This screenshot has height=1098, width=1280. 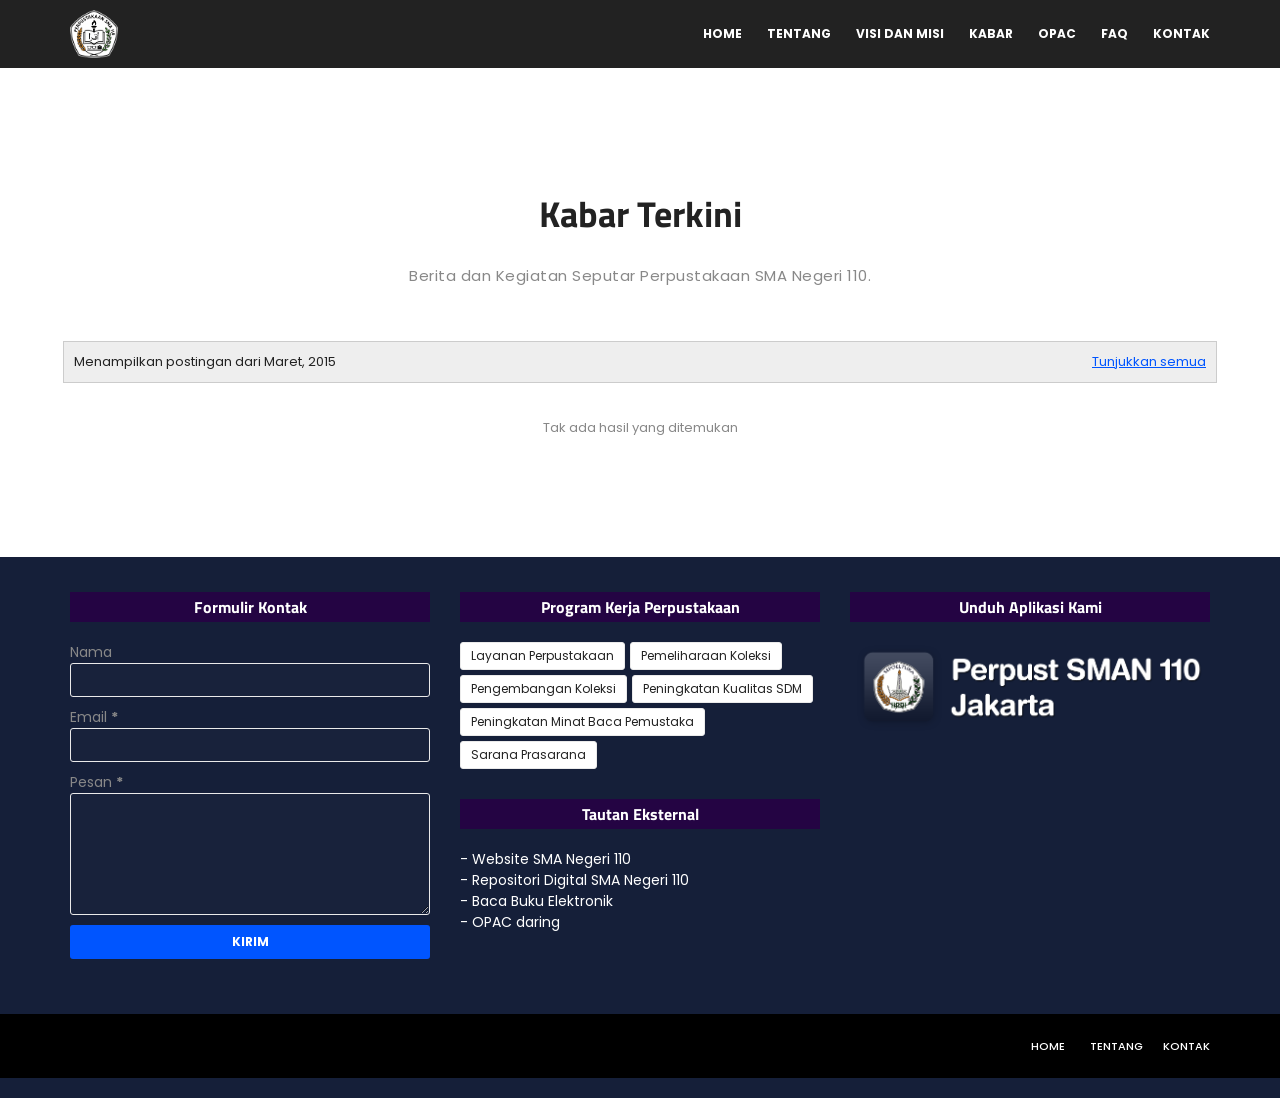 What do you see at coordinates (991, 33) in the screenshot?
I see `Kabar [menuitem]` at bounding box center [991, 33].